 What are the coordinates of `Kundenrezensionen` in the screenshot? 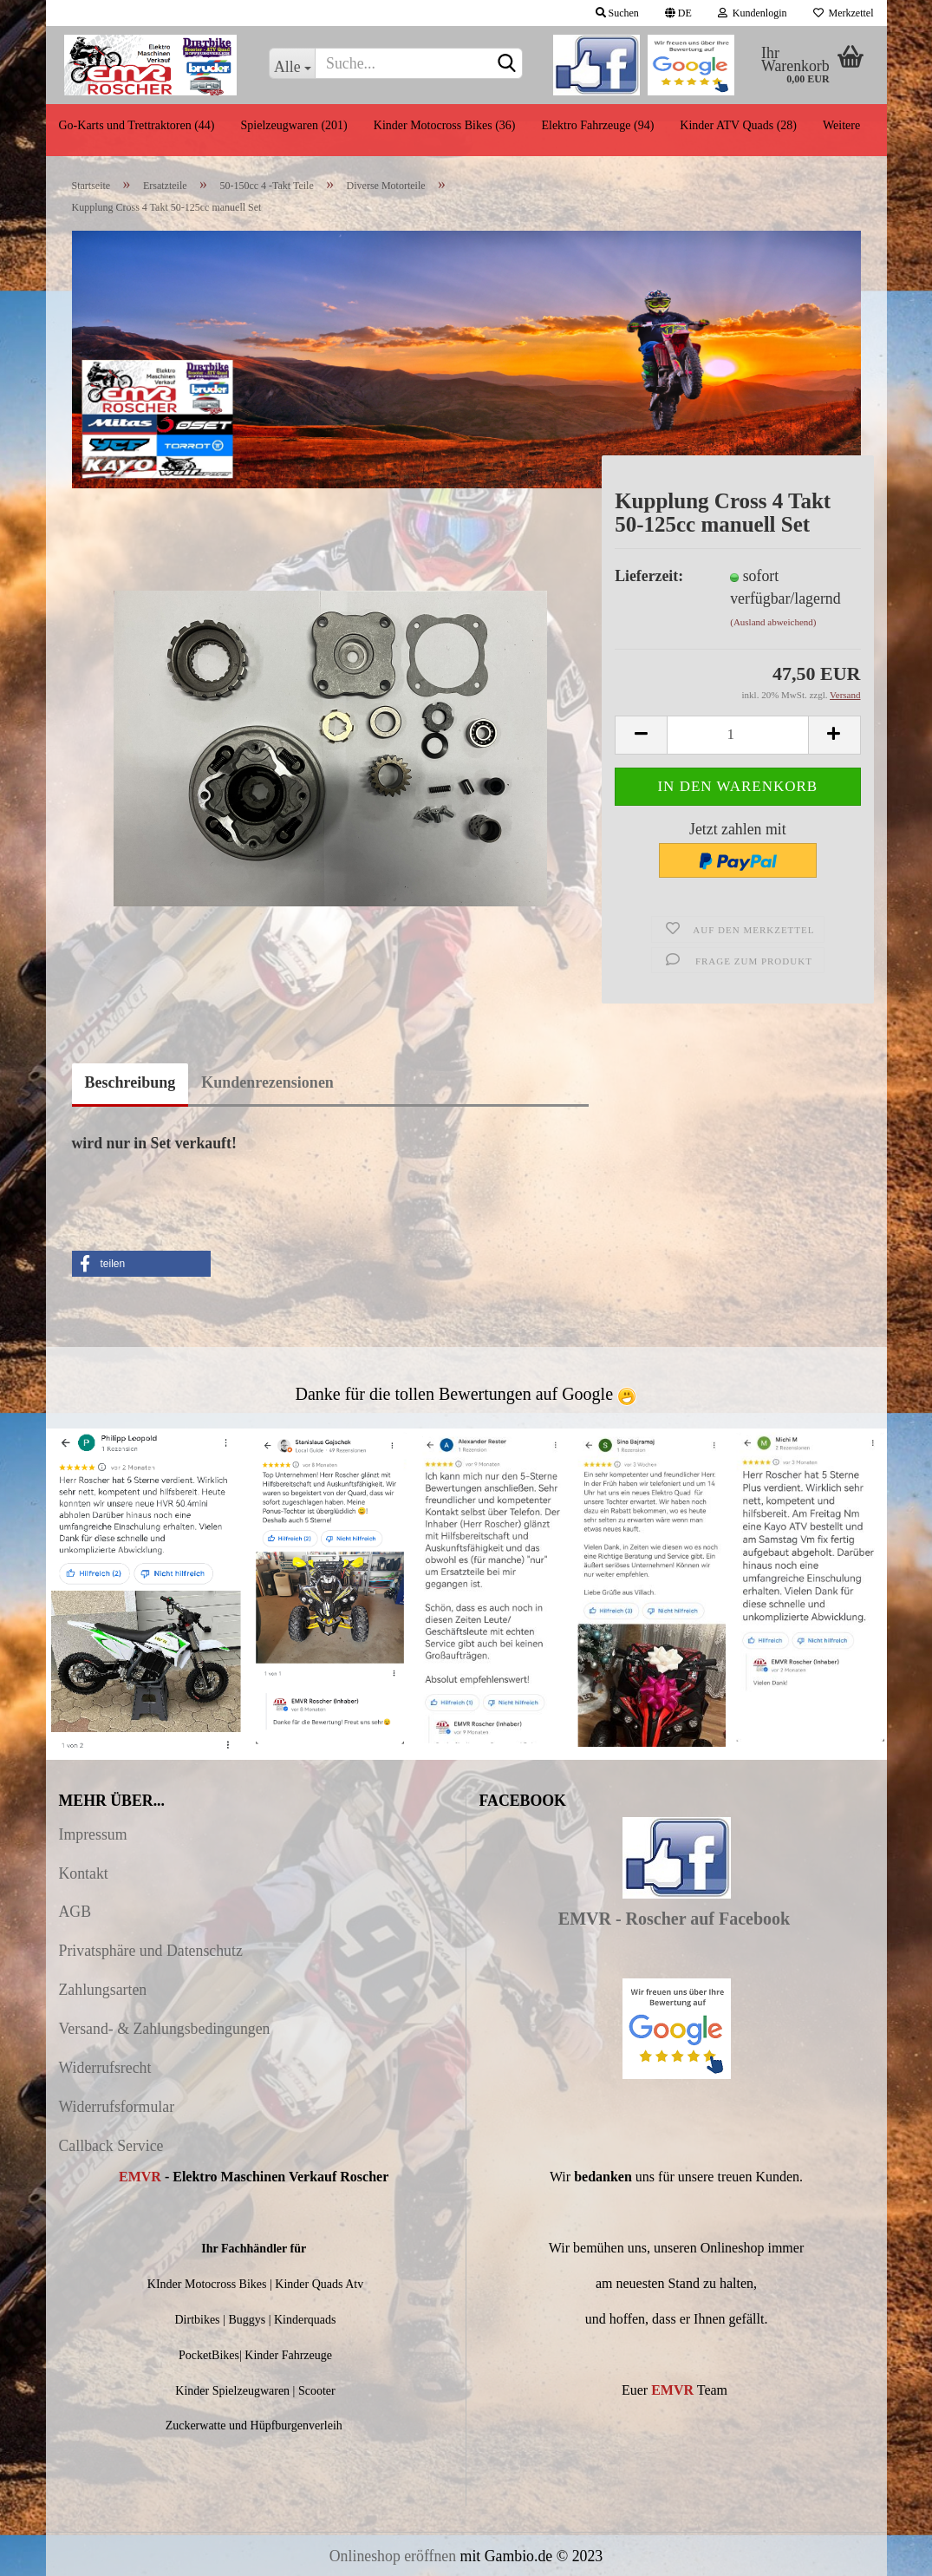 It's located at (267, 1082).